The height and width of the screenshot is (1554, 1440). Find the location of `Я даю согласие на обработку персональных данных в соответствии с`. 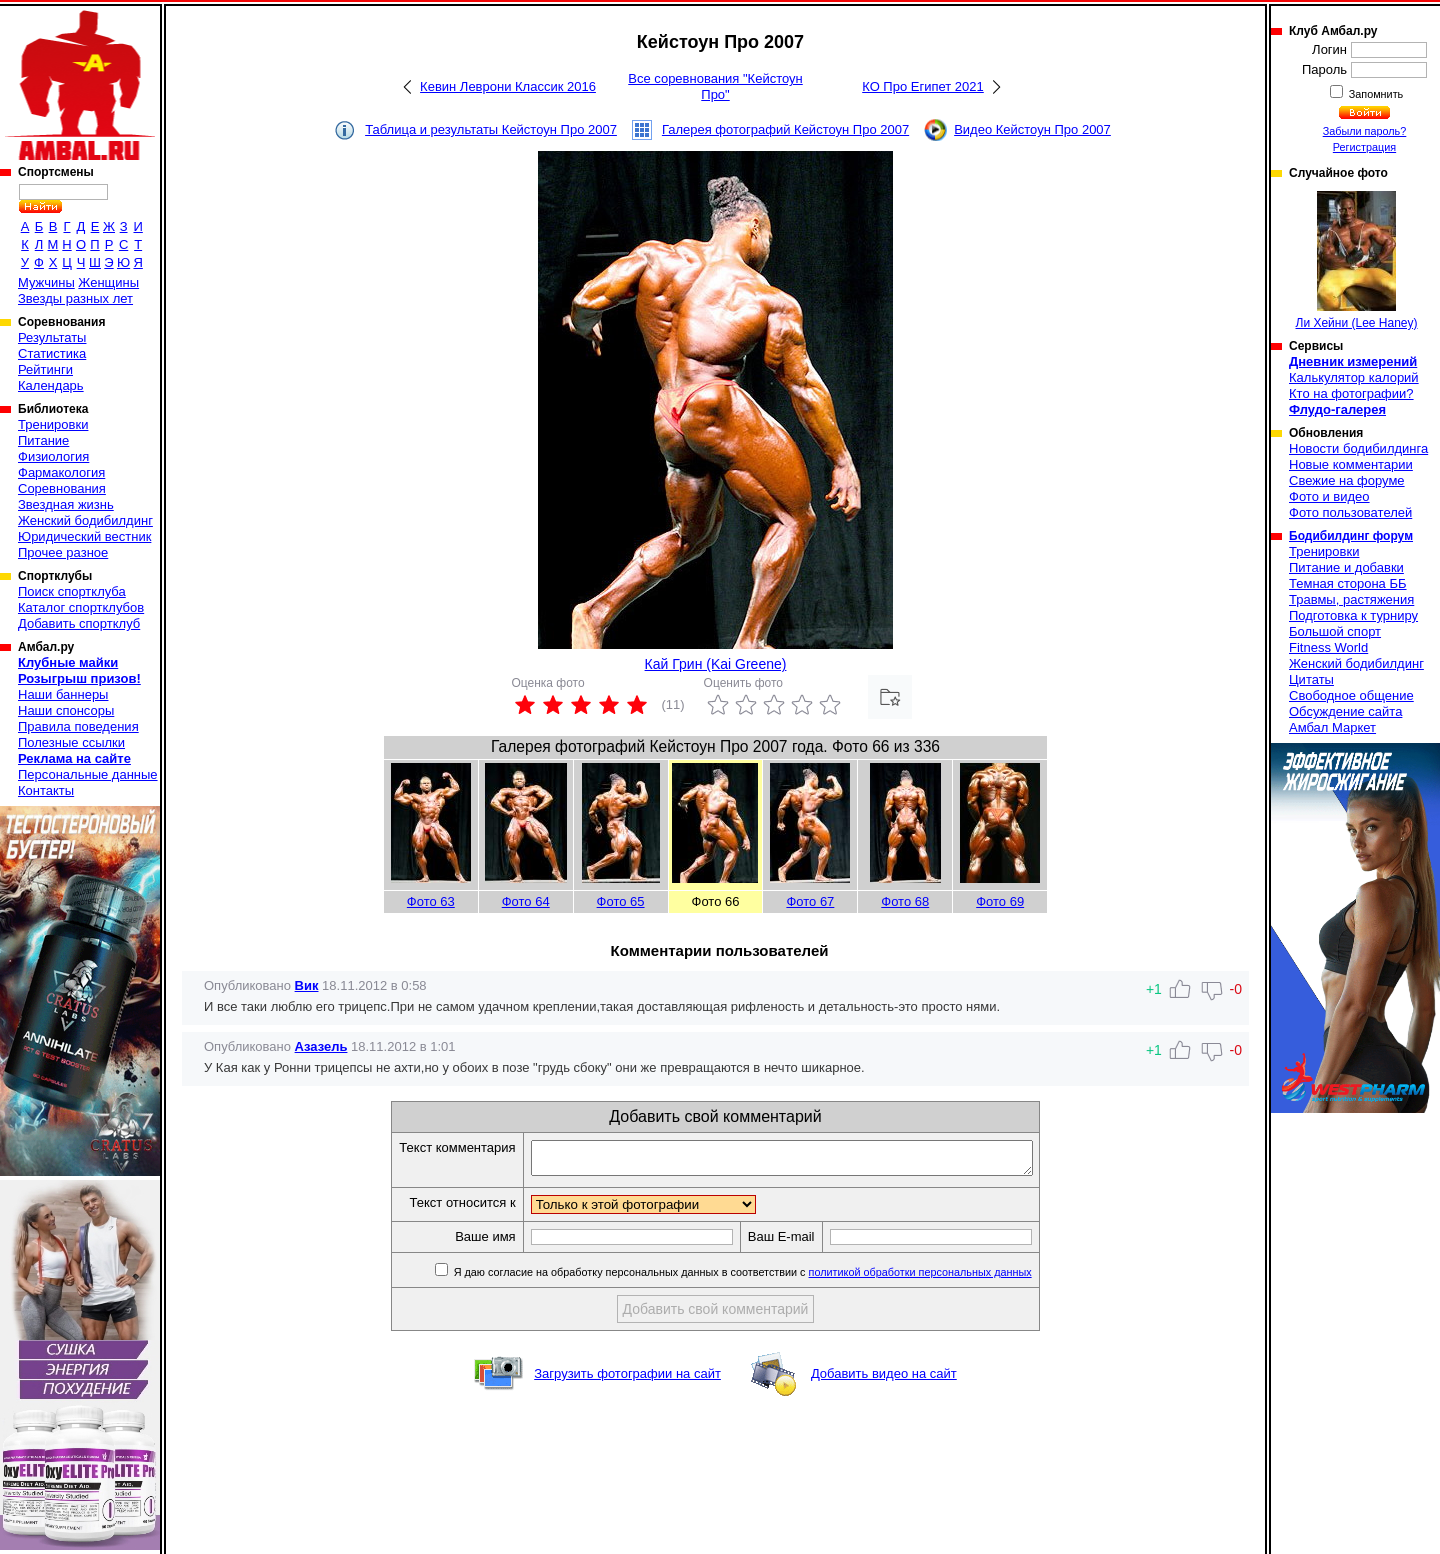

Я даю согласие на обработку персональных данных в соответствии с is located at coordinates (771, 1278).